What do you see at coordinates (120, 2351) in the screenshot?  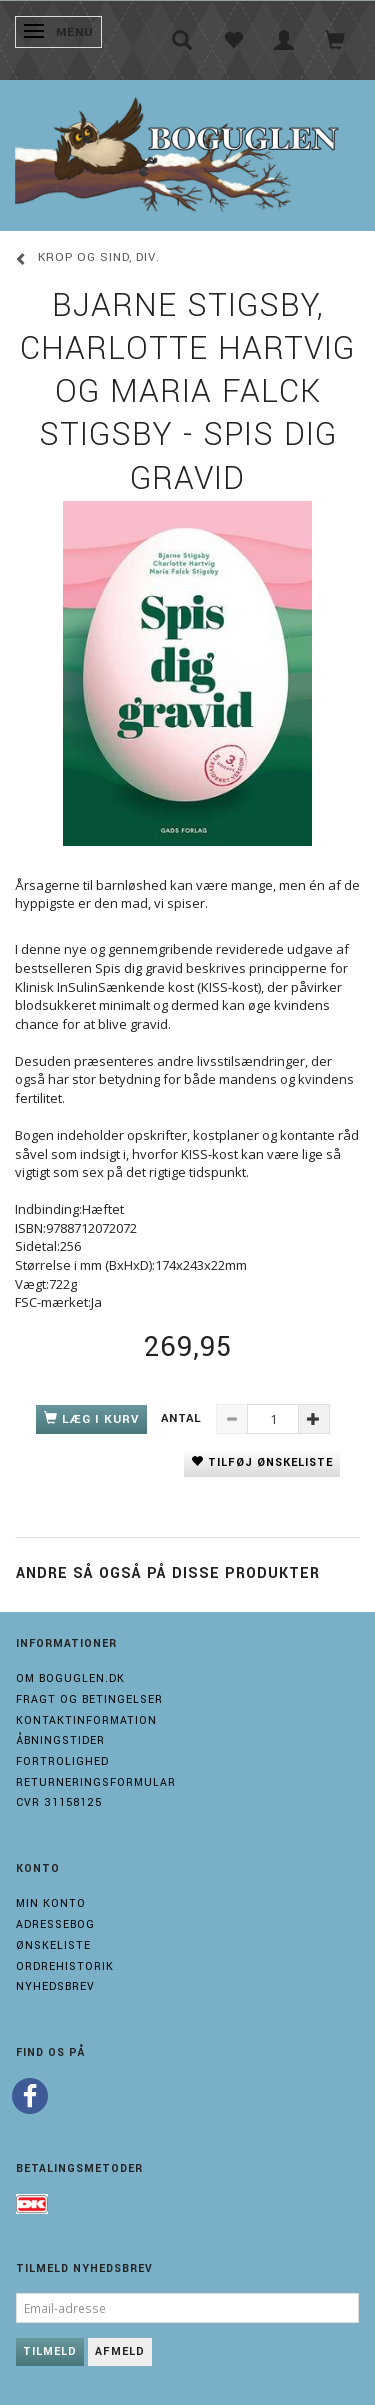 I see `Afmeld` at bounding box center [120, 2351].